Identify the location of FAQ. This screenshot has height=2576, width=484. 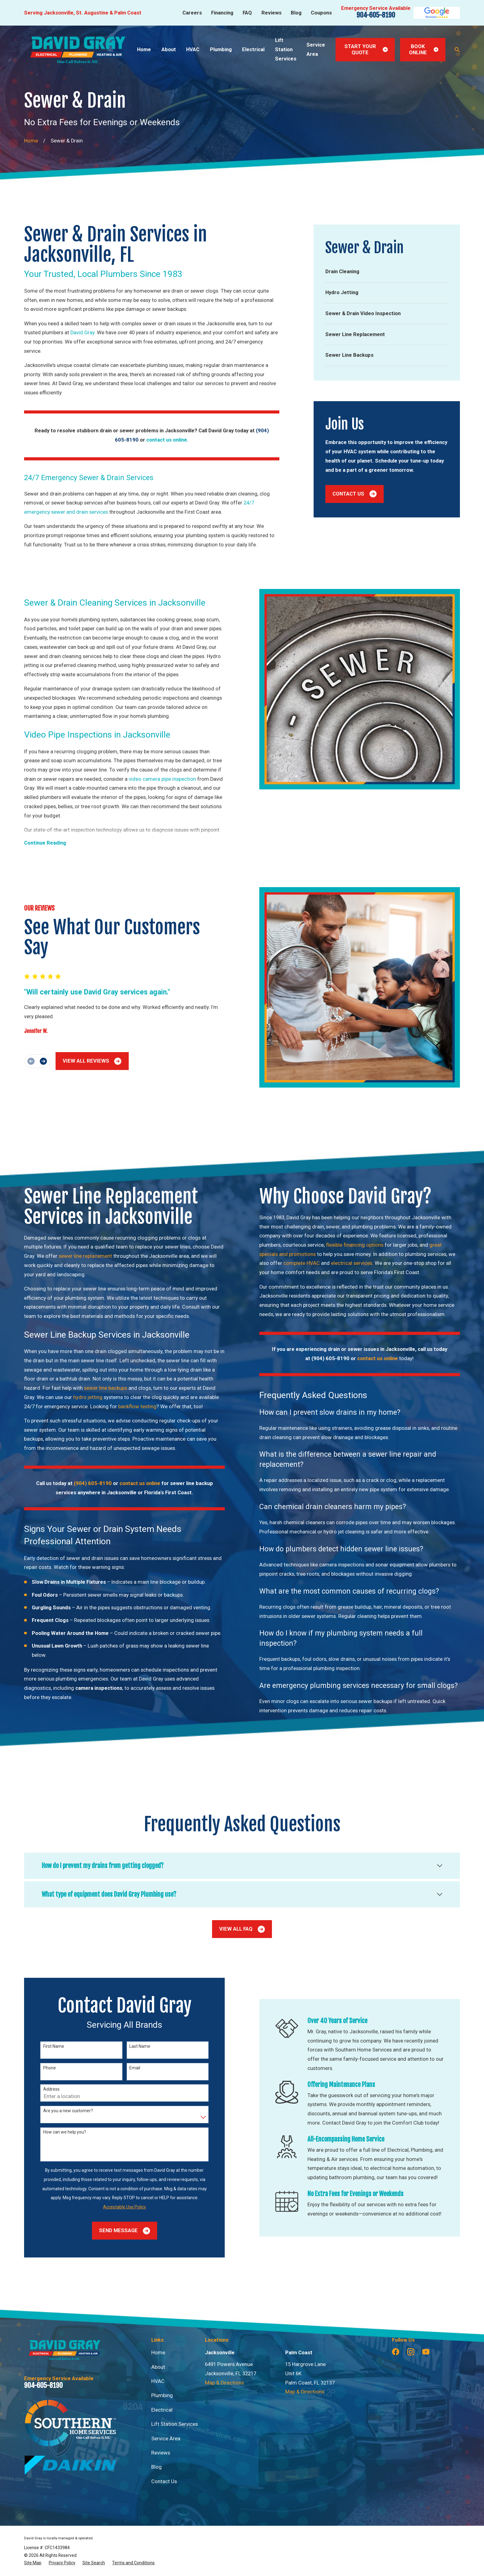
(247, 13).